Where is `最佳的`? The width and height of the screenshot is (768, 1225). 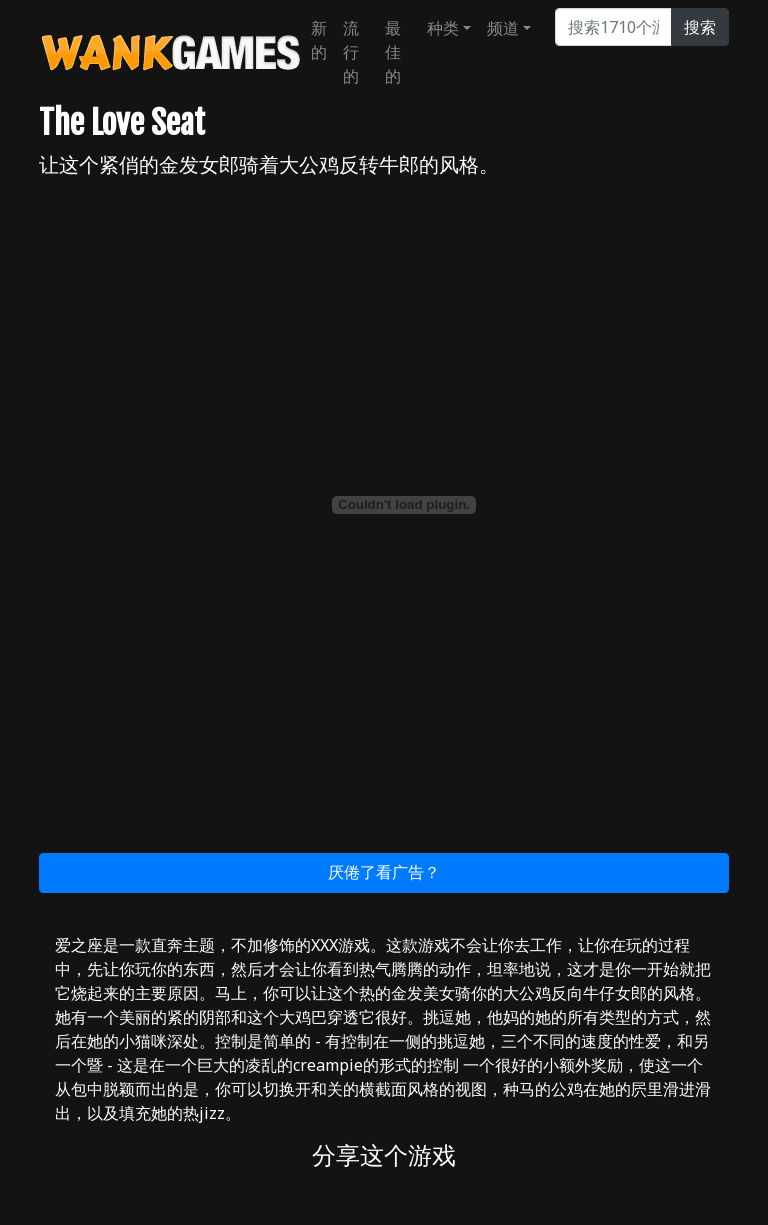
最佳的 is located at coordinates (393, 52).